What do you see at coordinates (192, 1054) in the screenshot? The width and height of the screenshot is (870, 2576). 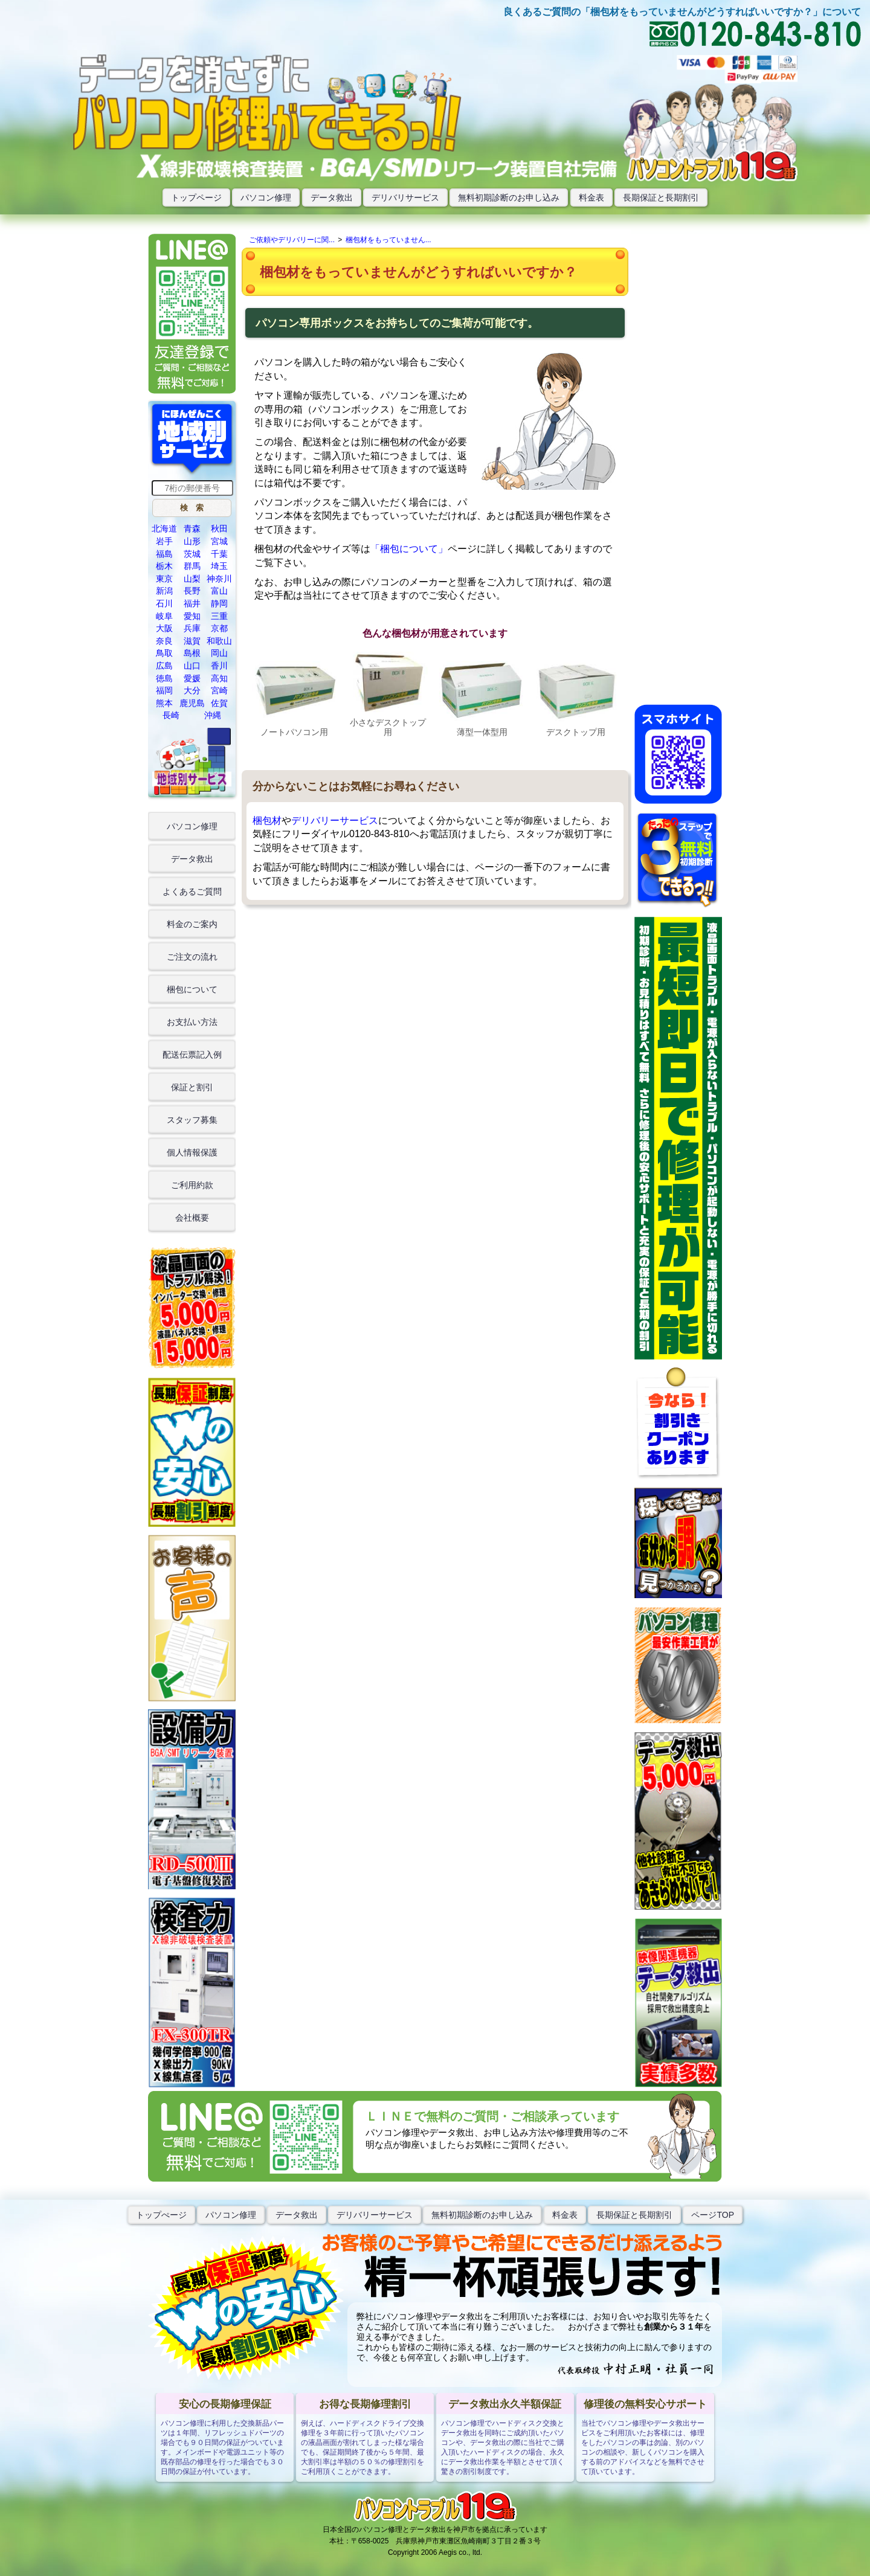 I see `配送伝票記入例` at bounding box center [192, 1054].